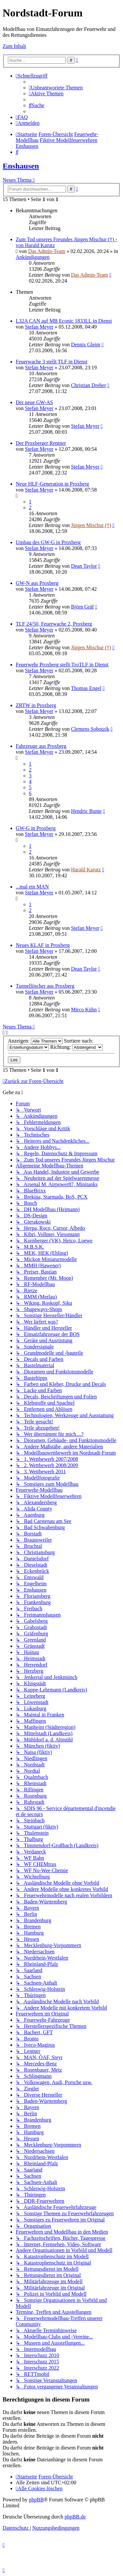  What do you see at coordinates (32, 886) in the screenshot?
I see `...mal ein MAN` at bounding box center [32, 886].